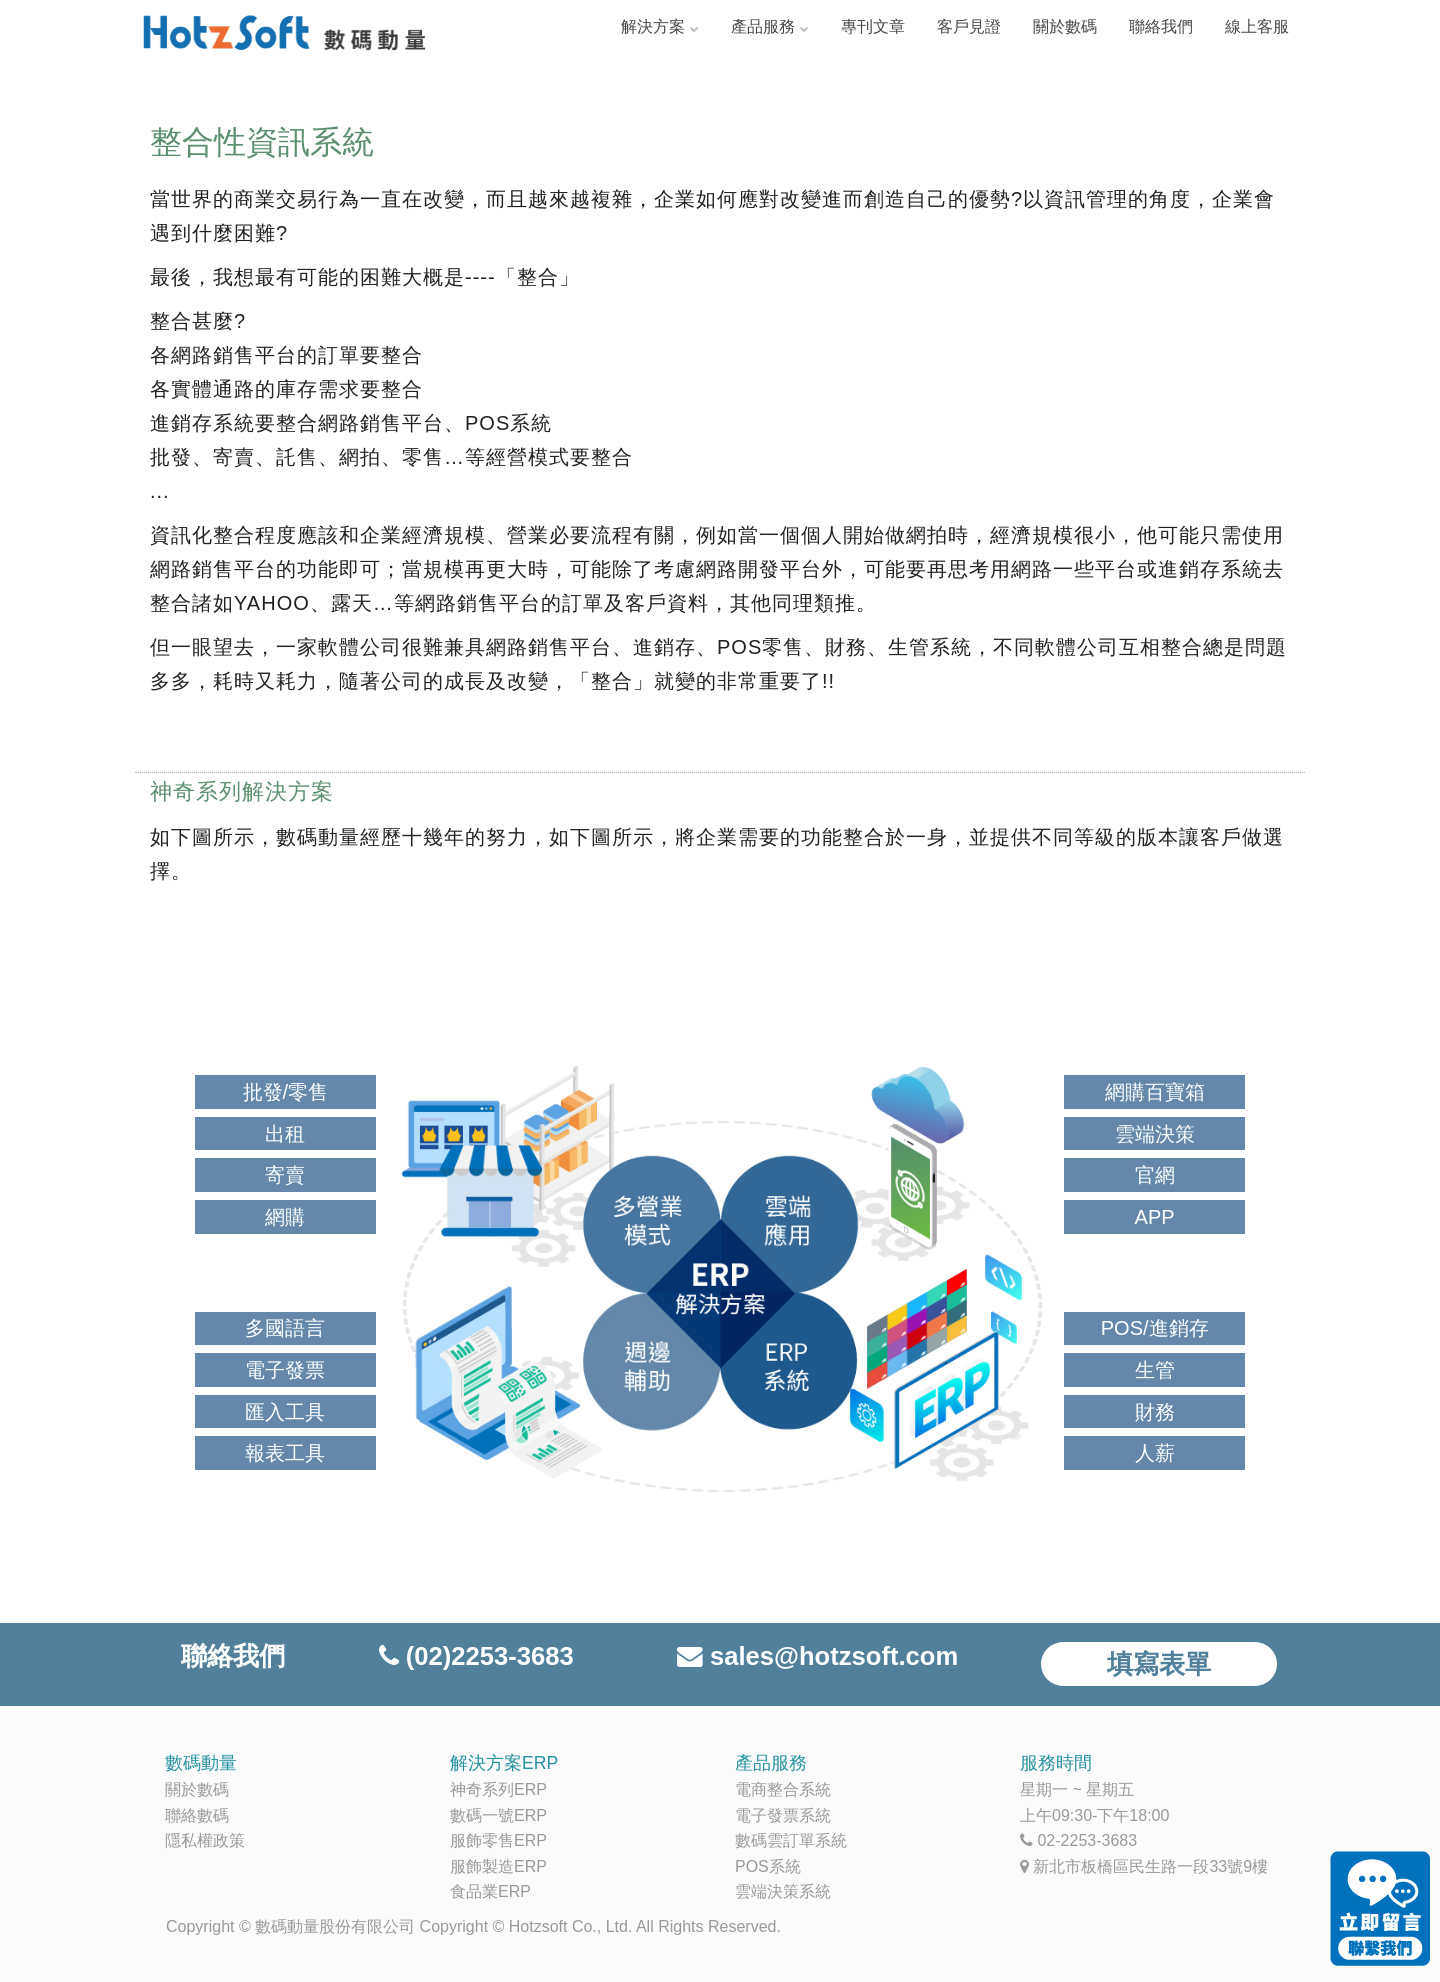 The width and height of the screenshot is (1440, 1982). Describe the element at coordinates (1257, 26) in the screenshot. I see `線上客服` at that location.